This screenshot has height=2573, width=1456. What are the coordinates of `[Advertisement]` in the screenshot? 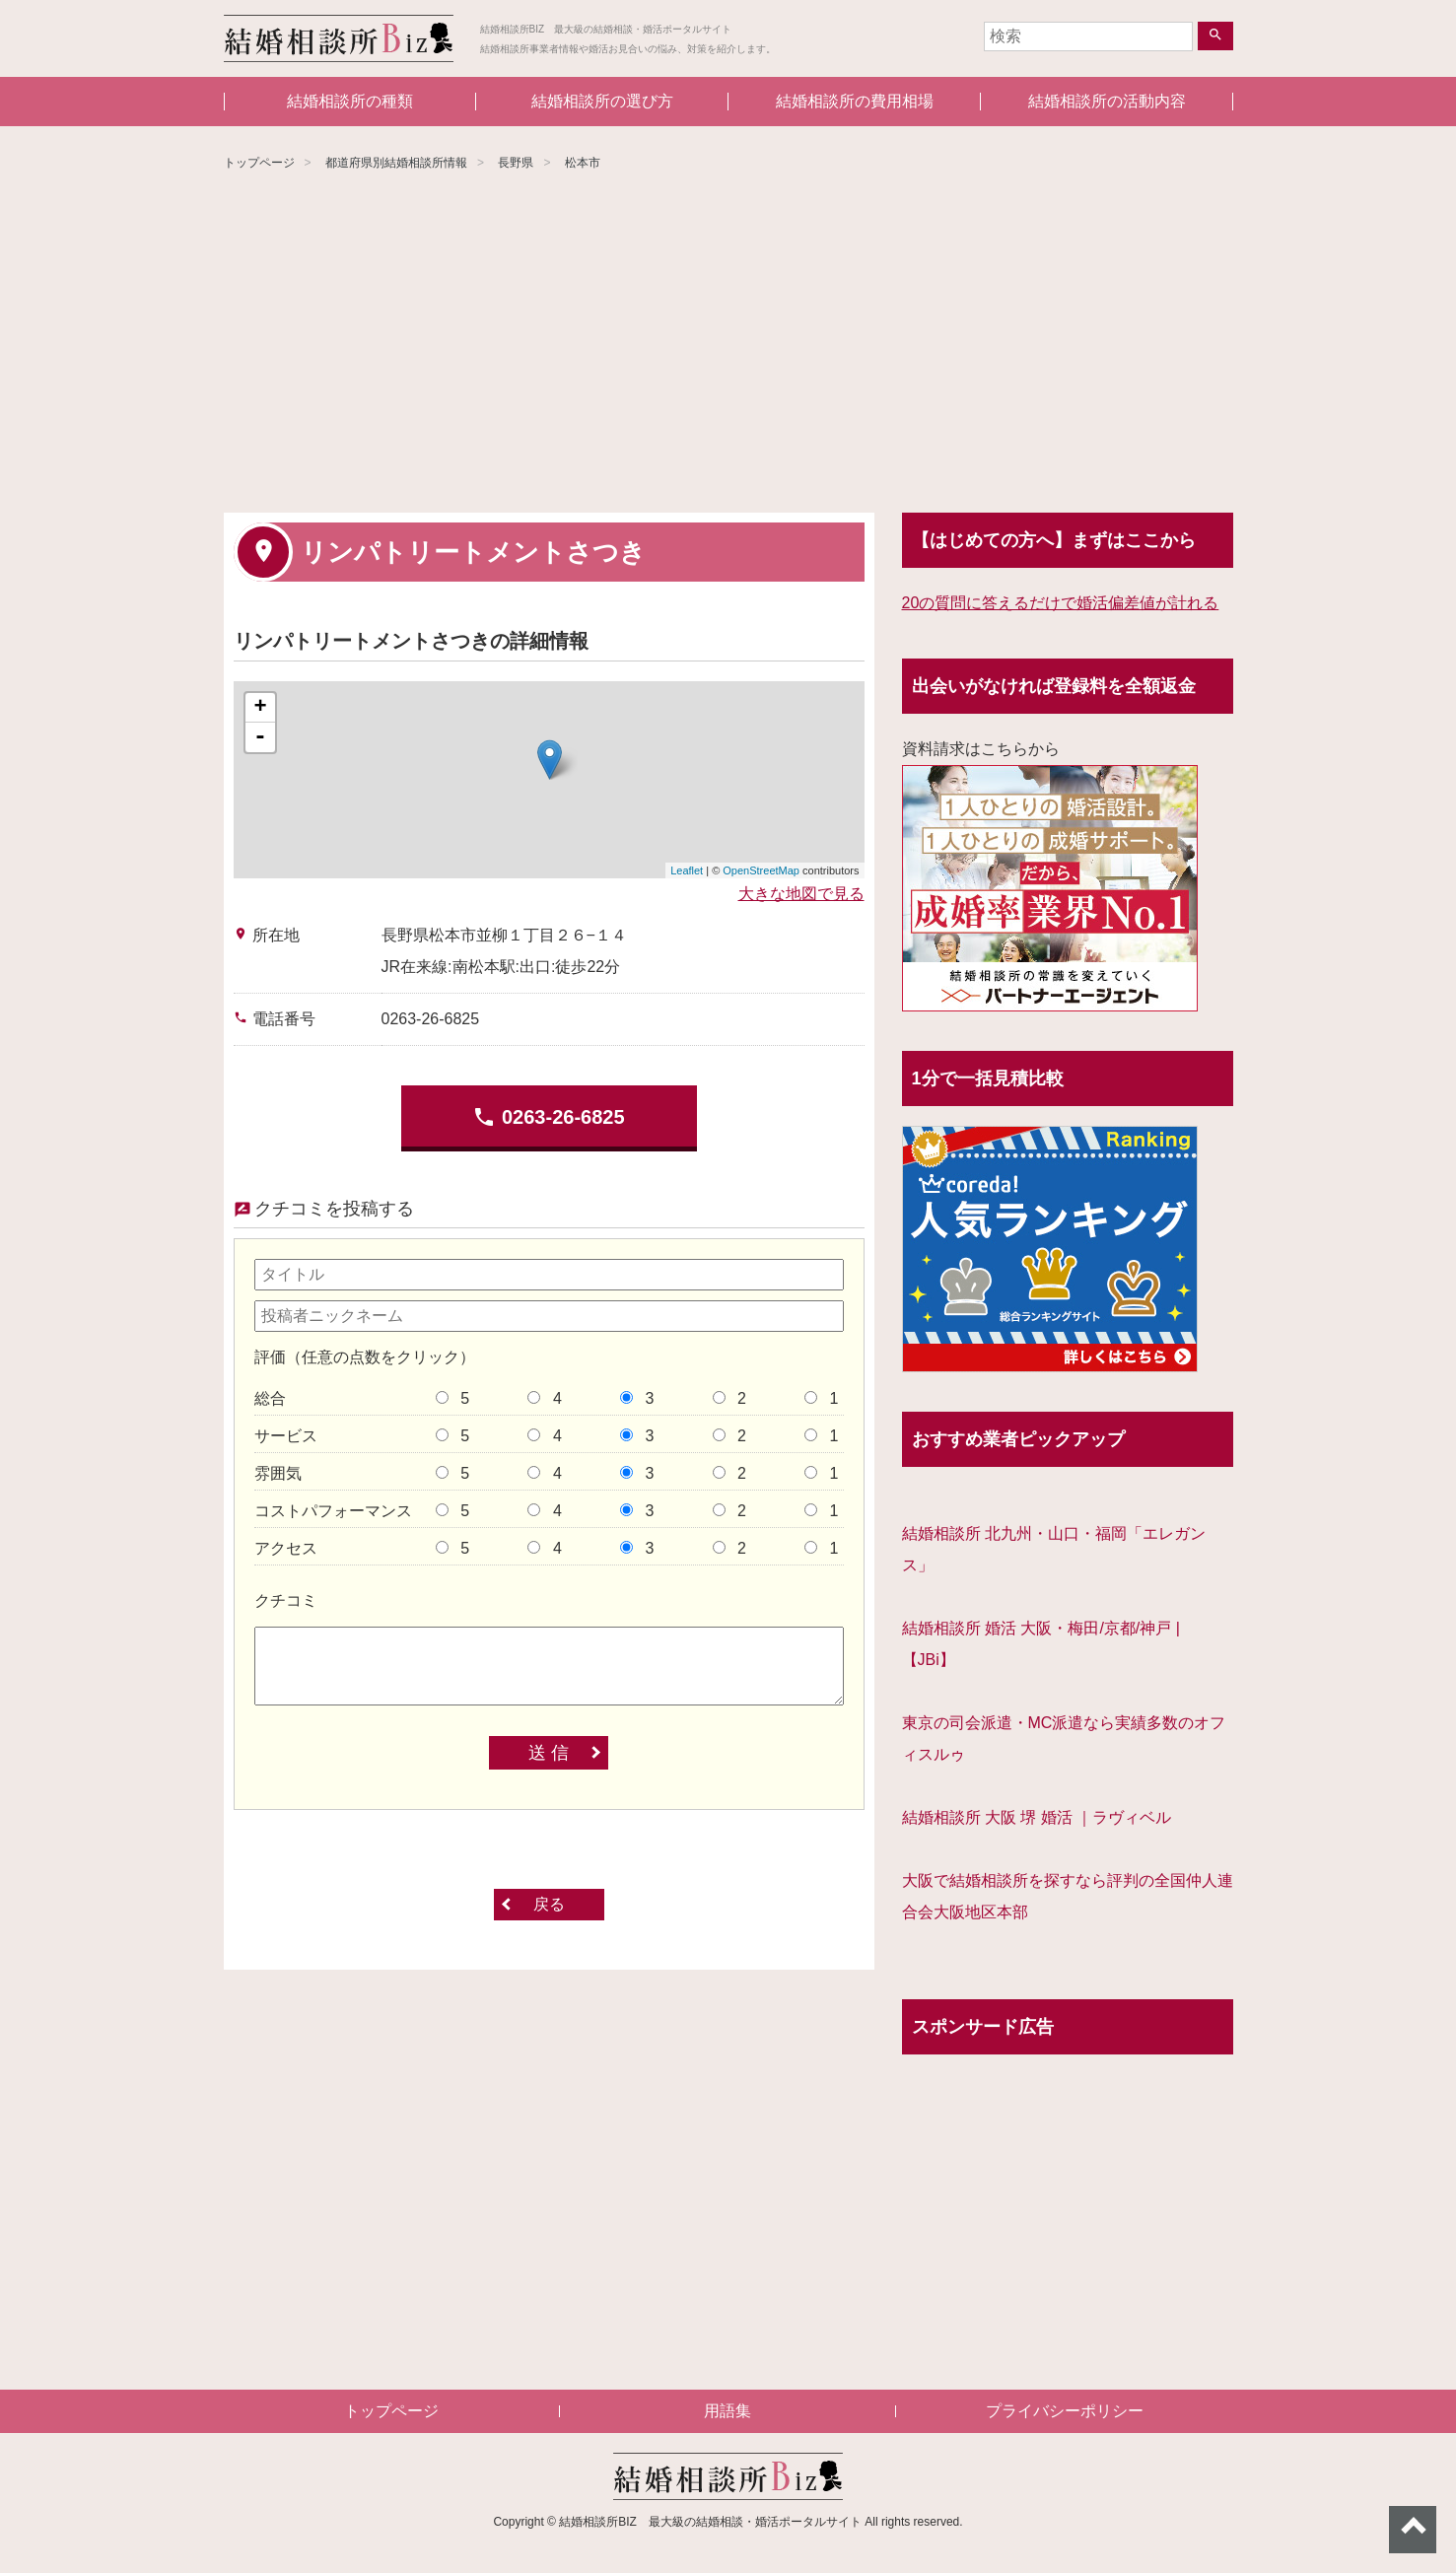 It's located at (728, 345).